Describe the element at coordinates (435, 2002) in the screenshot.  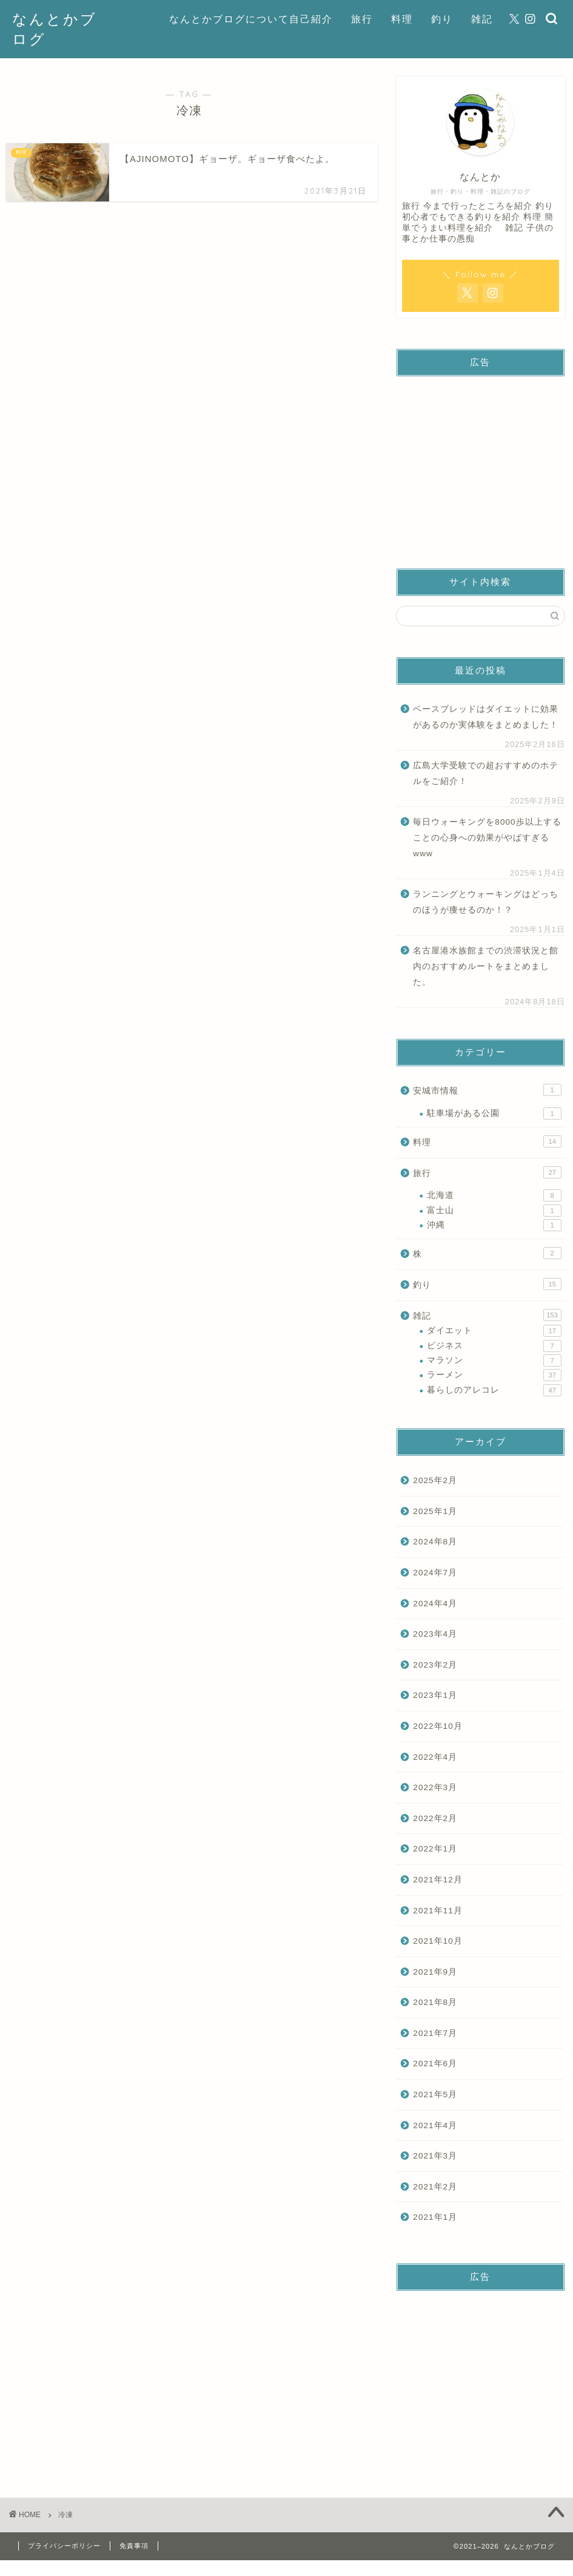
I see `2021年8月` at that location.